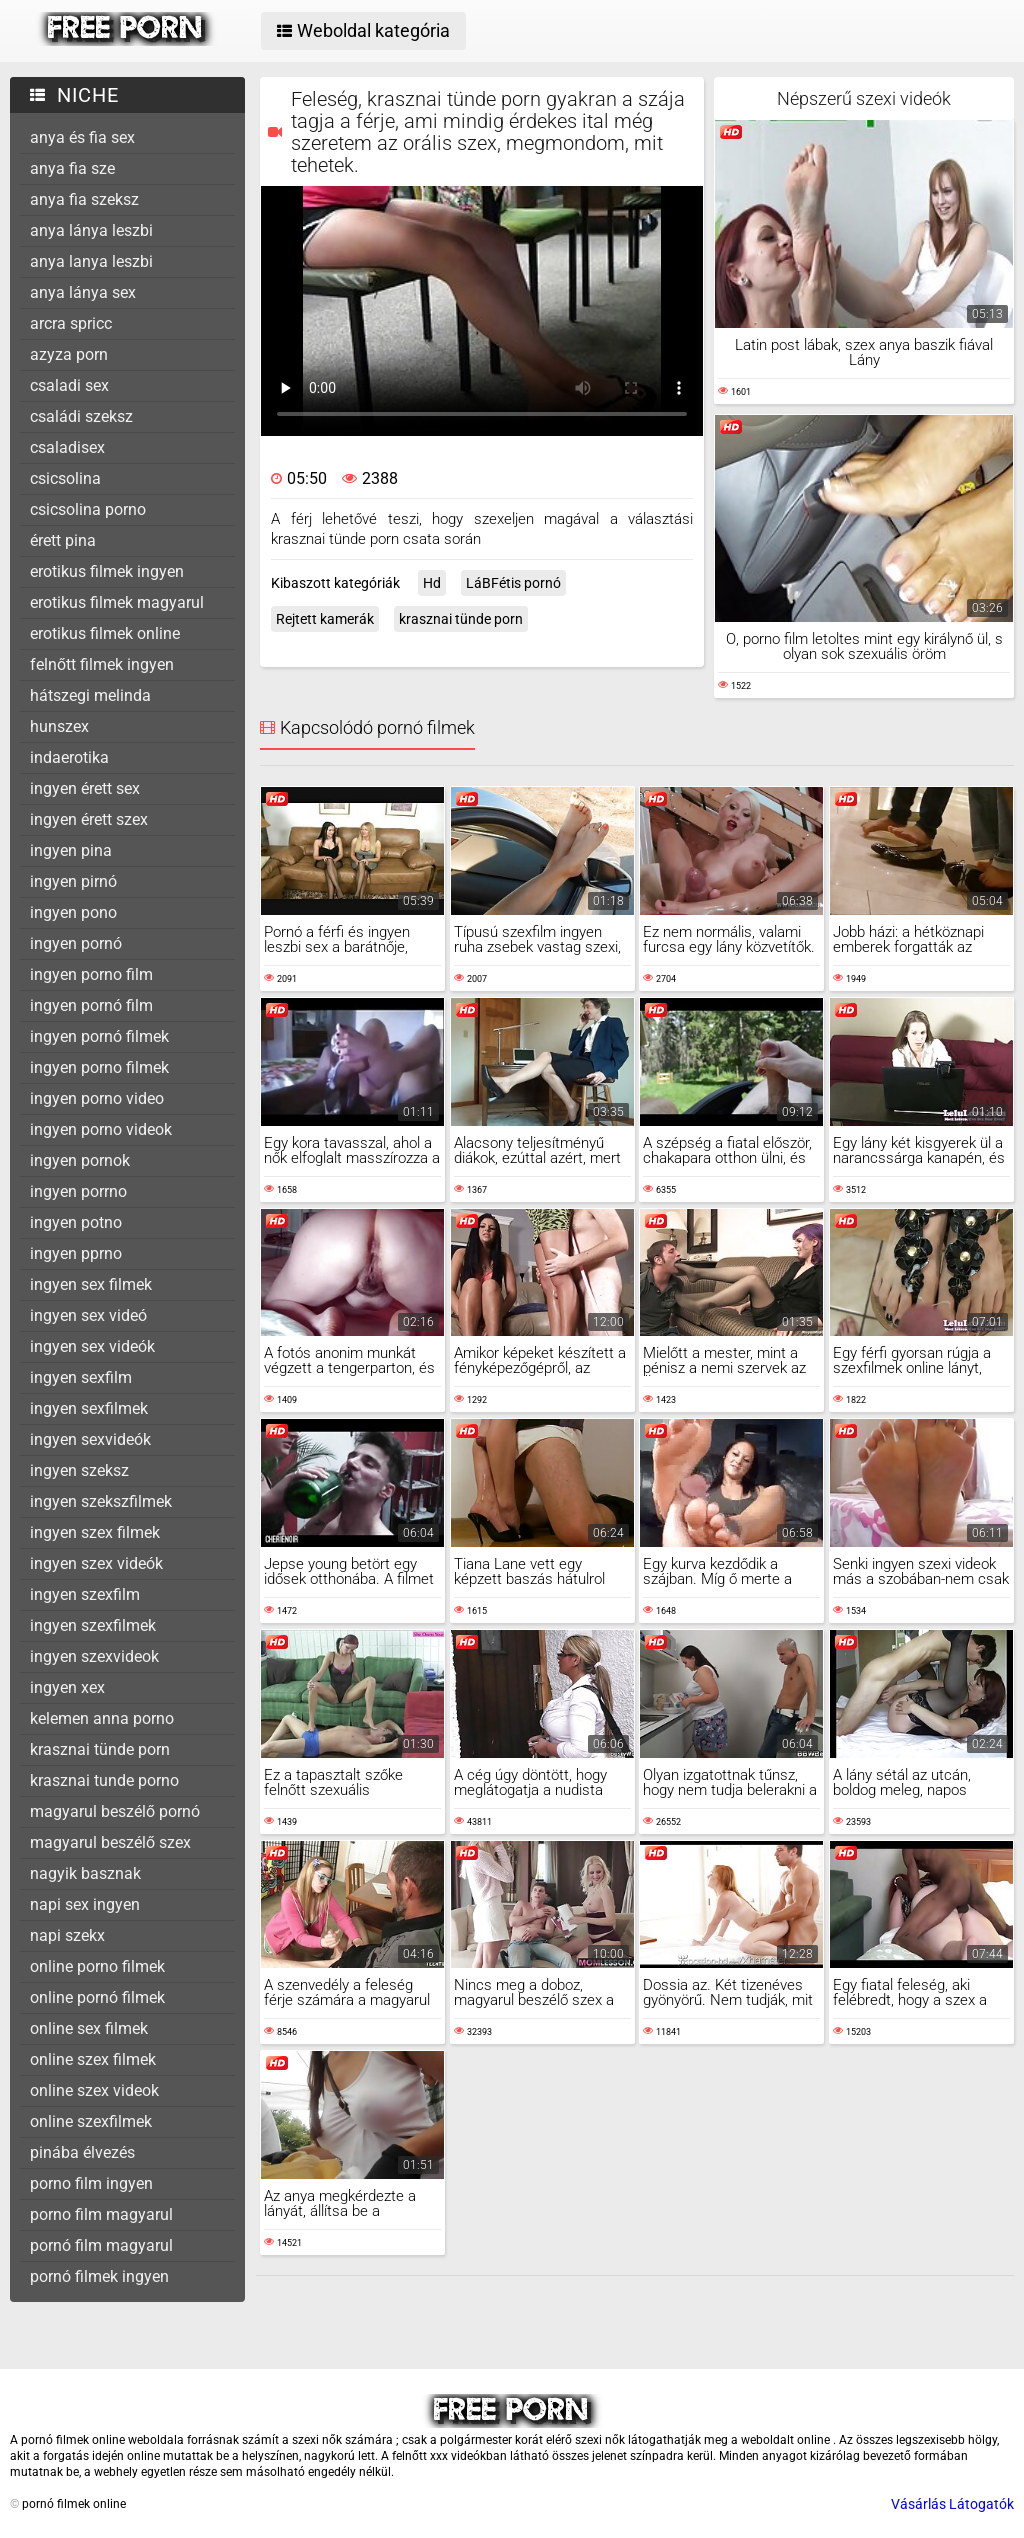 The width and height of the screenshot is (1024, 2538). Describe the element at coordinates (92, 1346) in the screenshot. I see `ingyen sex videók` at that location.